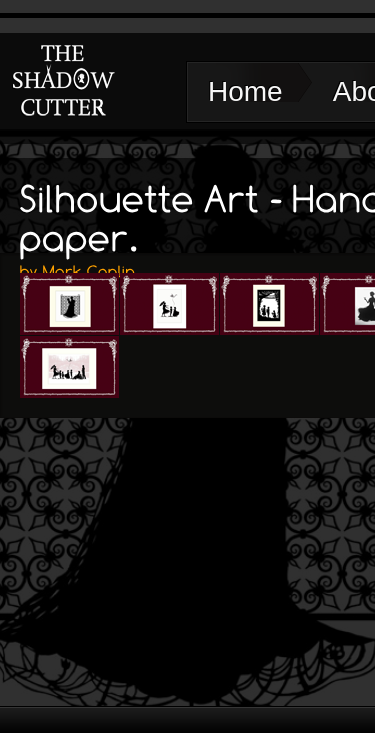 This screenshot has width=375, height=733. I want to click on Home, so click(245, 91).